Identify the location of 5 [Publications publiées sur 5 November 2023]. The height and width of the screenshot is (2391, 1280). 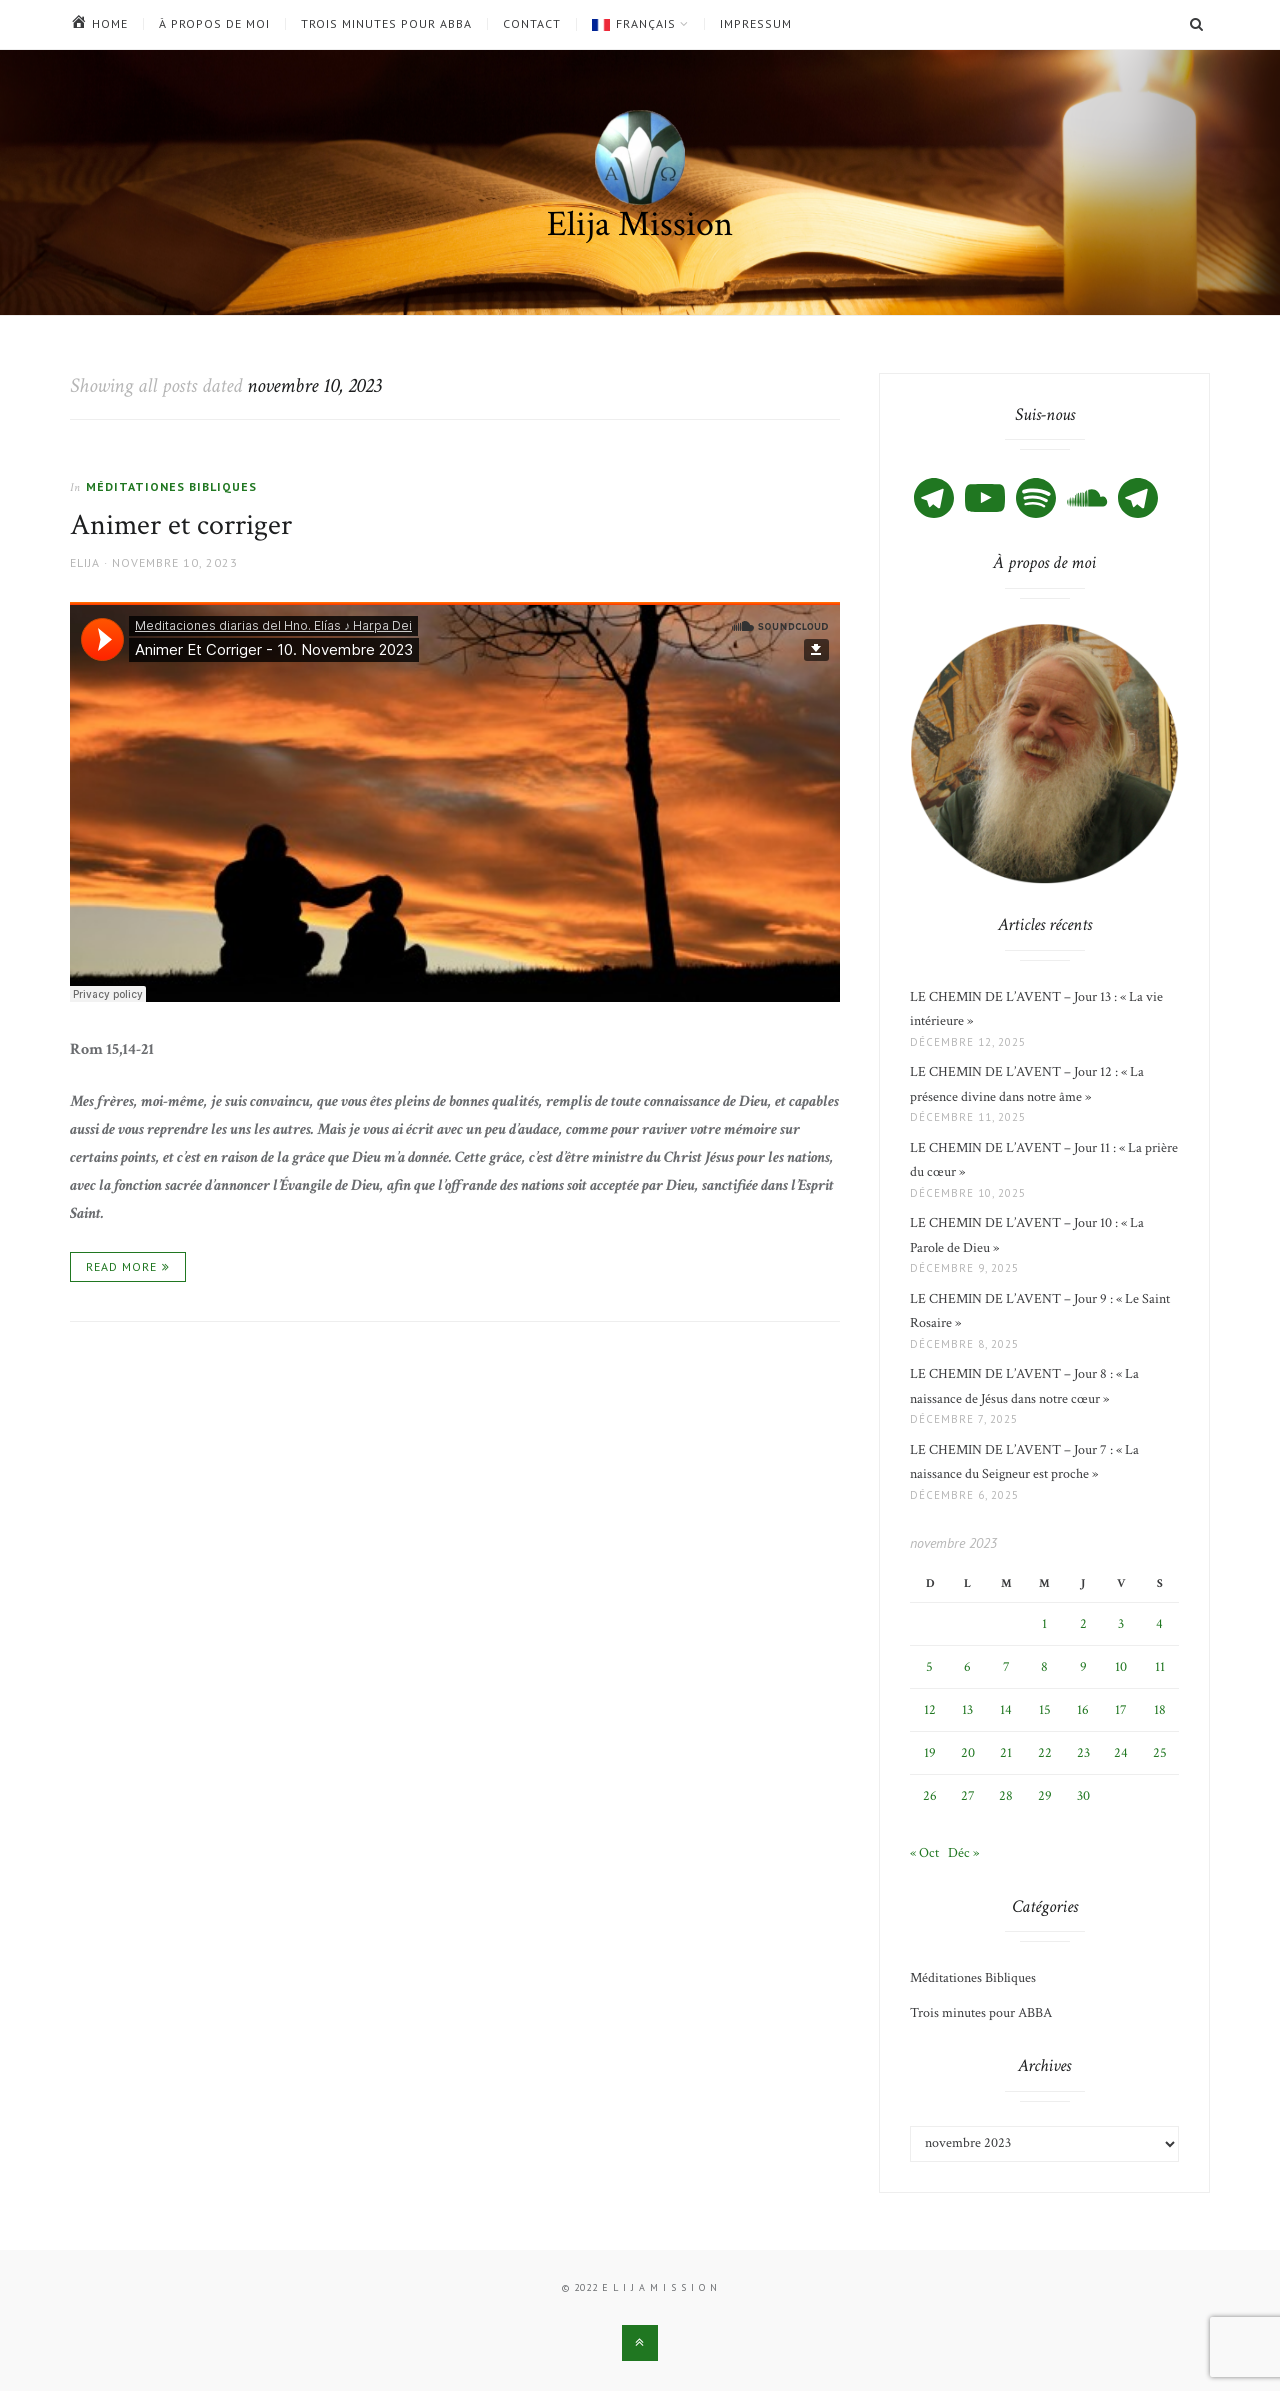
(929, 1667).